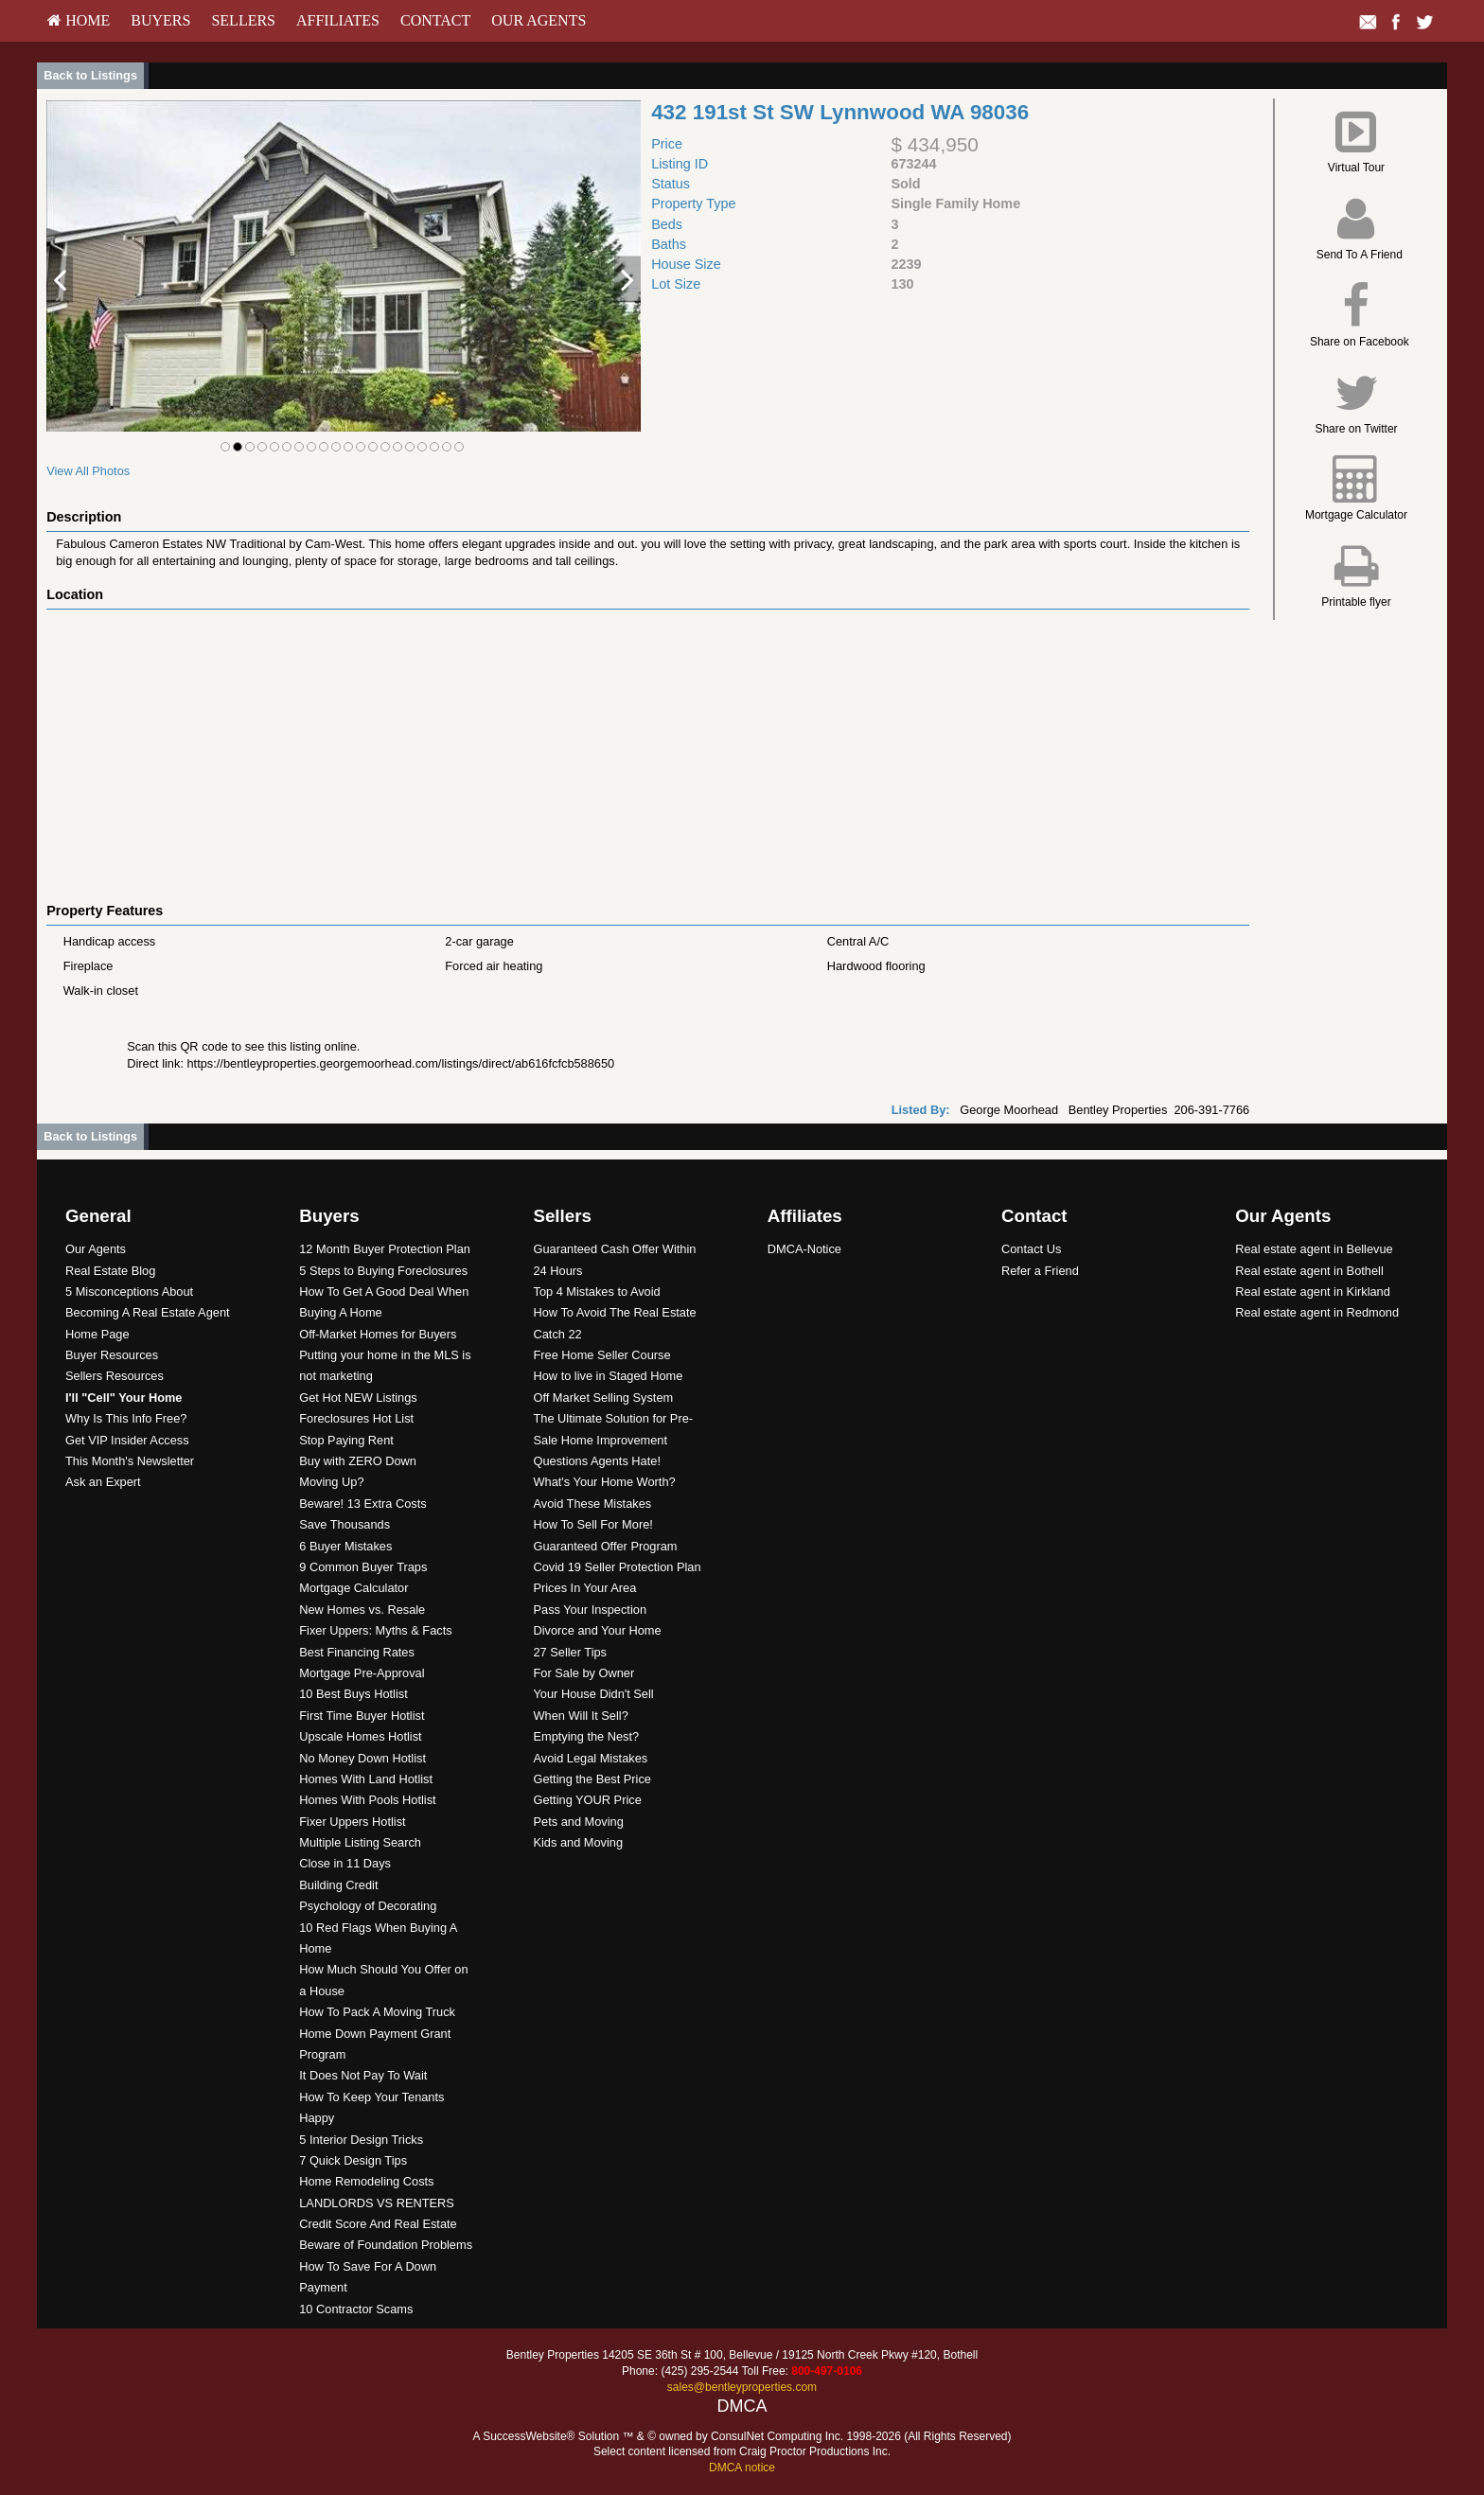 This screenshot has width=1484, height=2495. What do you see at coordinates (580, 1715) in the screenshot?
I see `When Will It Sell?` at bounding box center [580, 1715].